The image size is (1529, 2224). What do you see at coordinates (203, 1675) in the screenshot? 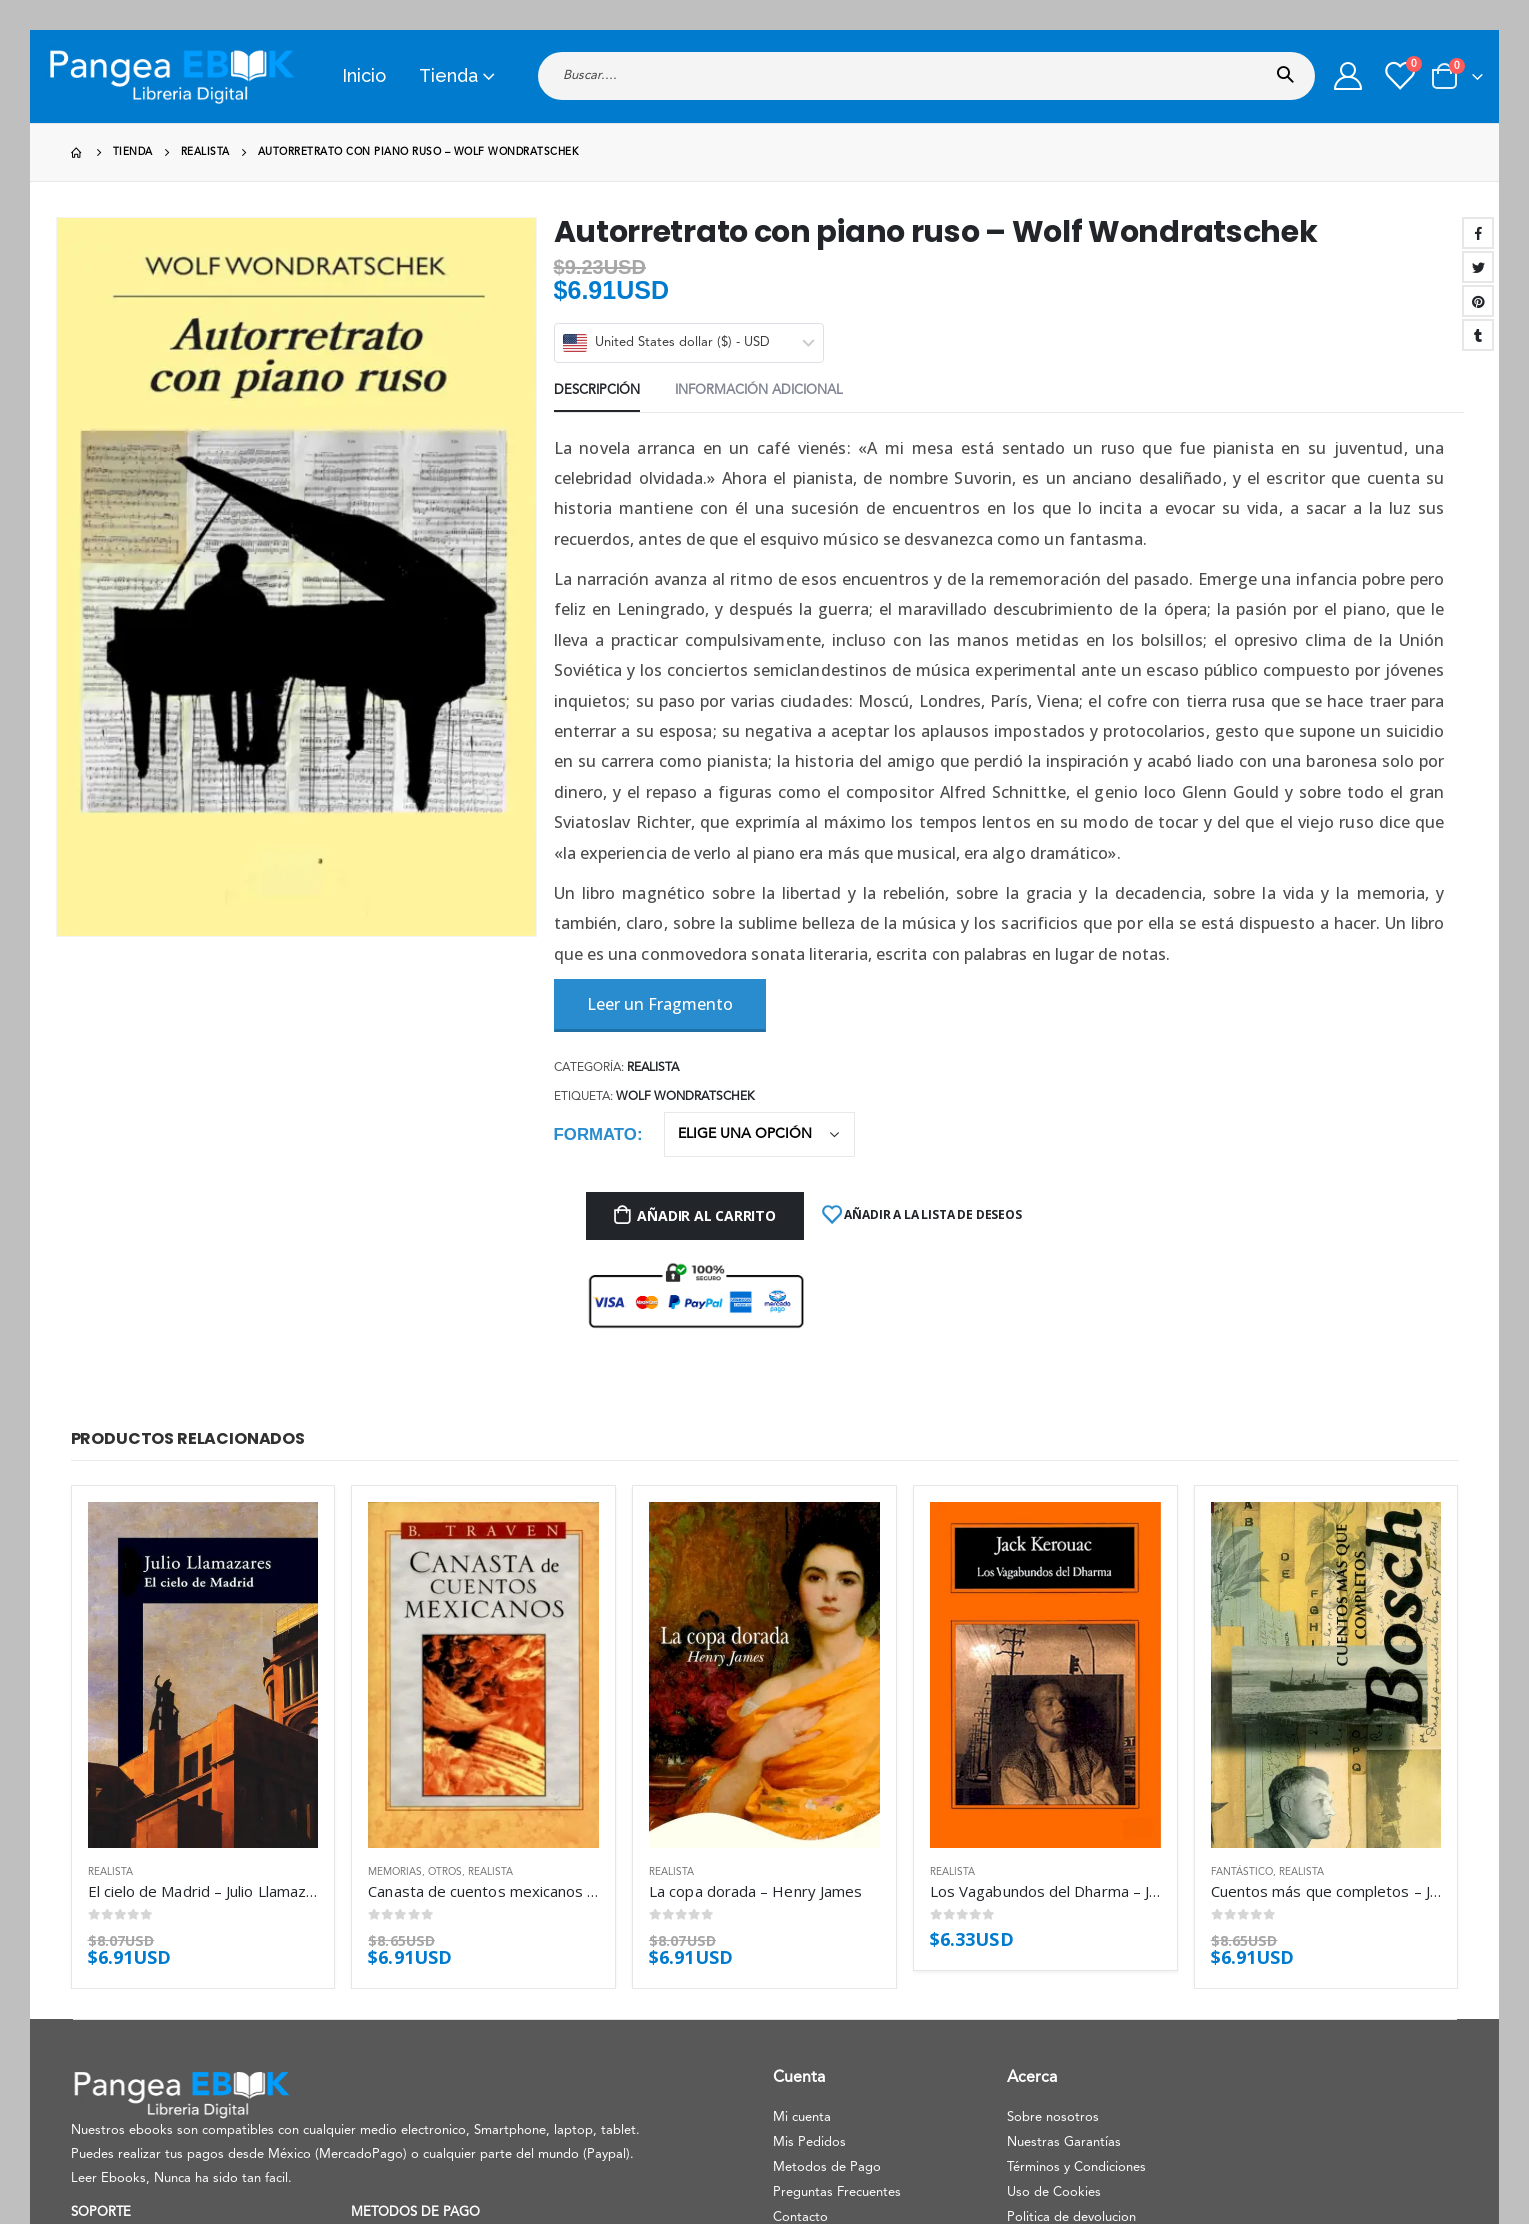
I see `[product]` at bounding box center [203, 1675].